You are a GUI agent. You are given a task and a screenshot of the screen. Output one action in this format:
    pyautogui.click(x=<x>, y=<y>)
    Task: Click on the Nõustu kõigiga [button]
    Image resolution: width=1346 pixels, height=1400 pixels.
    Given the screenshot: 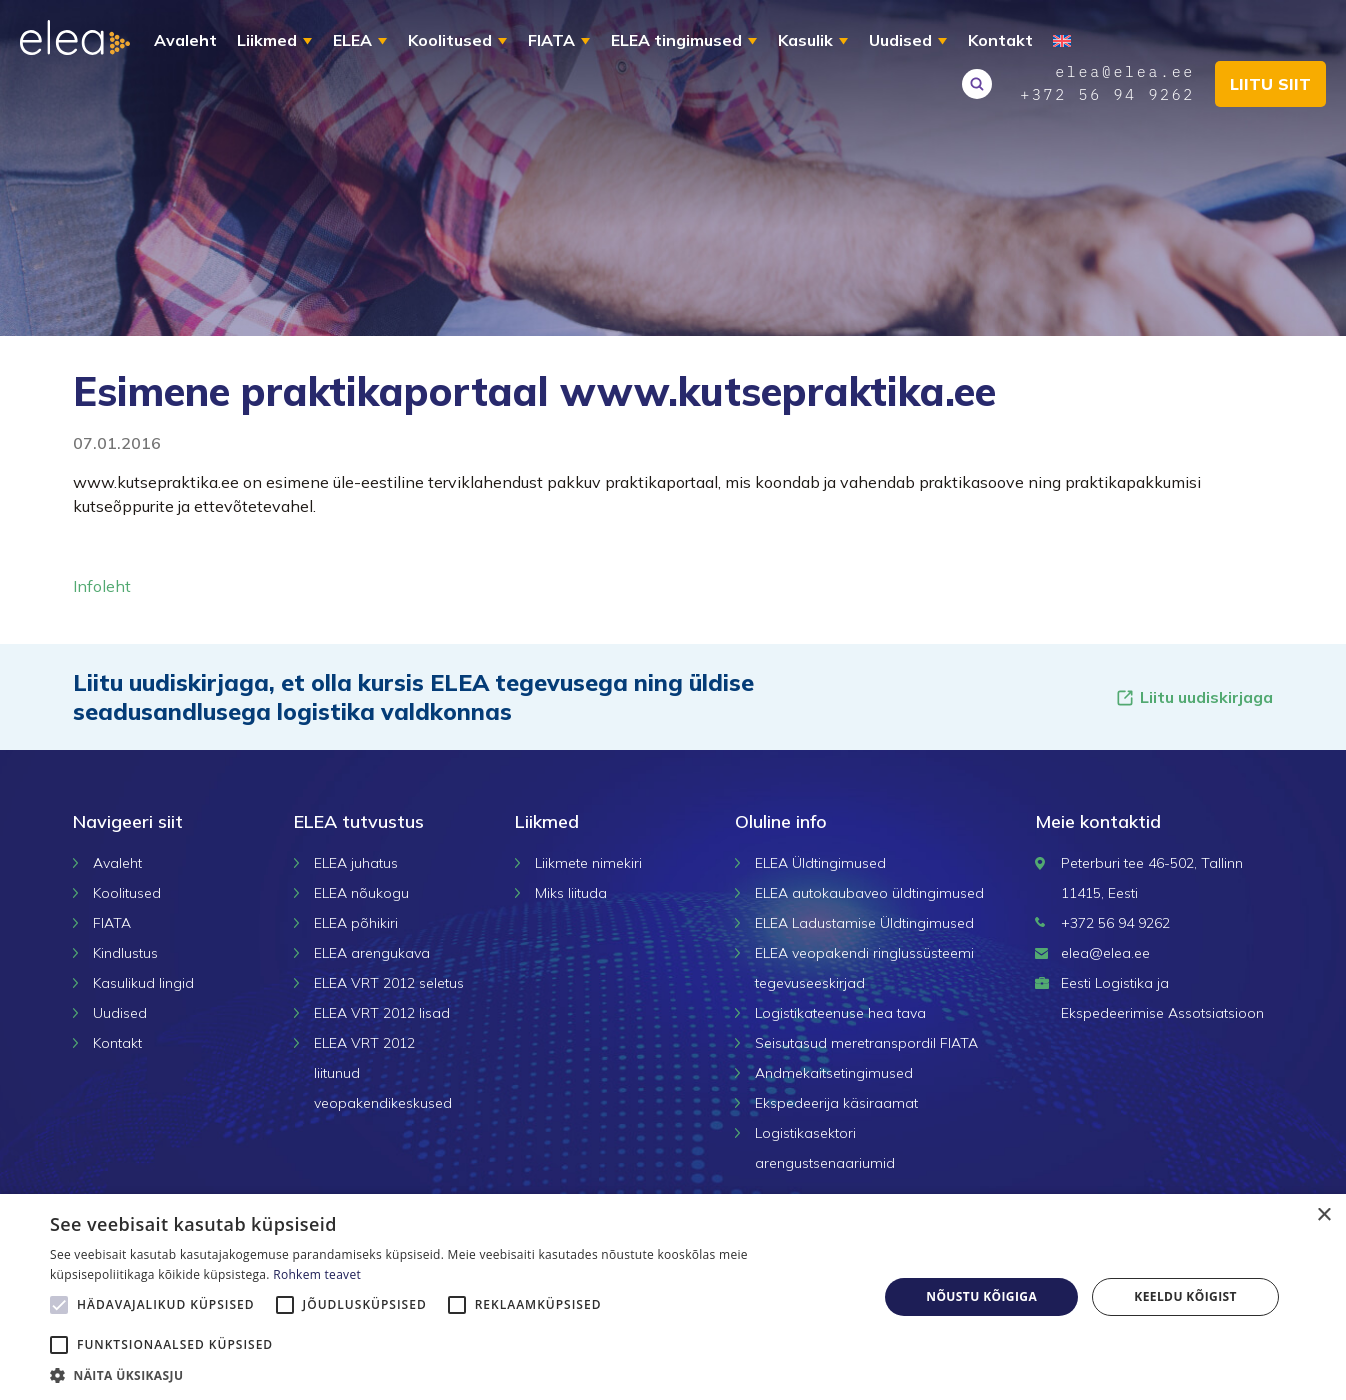 What is the action you would take?
    pyautogui.click(x=981, y=1296)
    